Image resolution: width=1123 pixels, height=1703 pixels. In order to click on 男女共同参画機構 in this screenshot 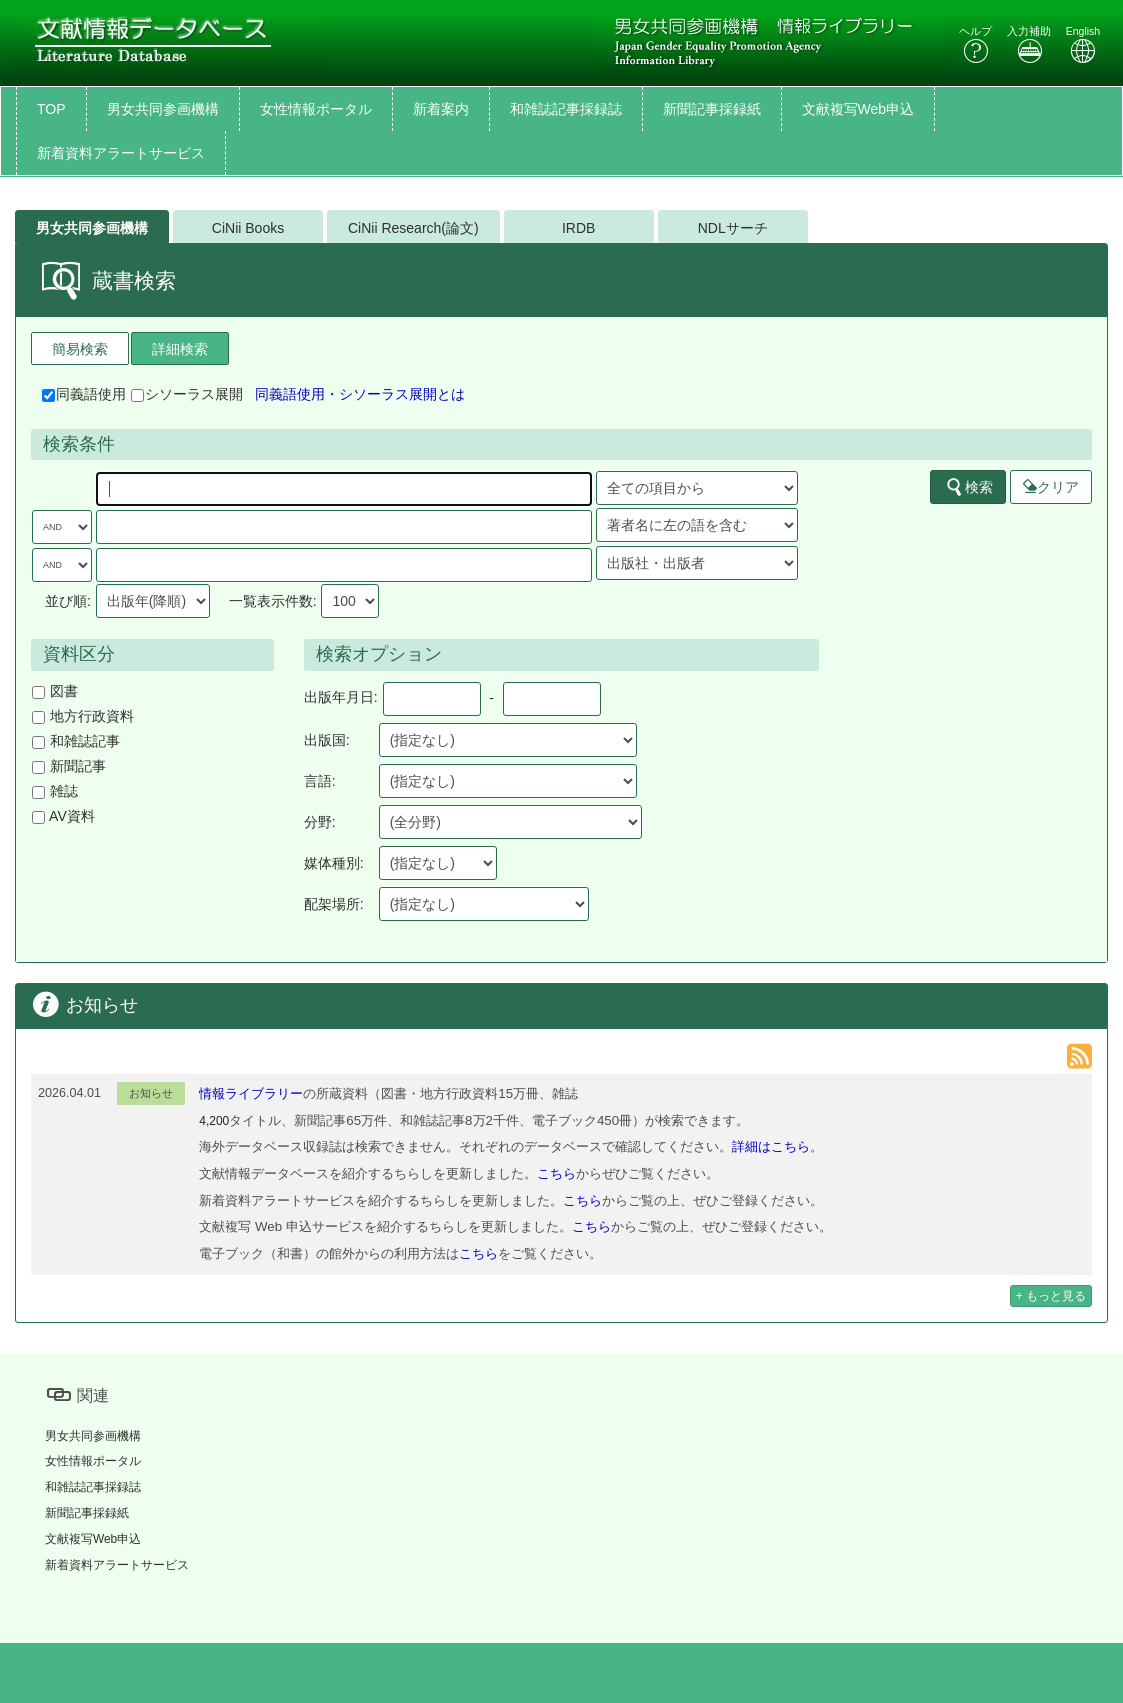, I will do `click(163, 109)`.